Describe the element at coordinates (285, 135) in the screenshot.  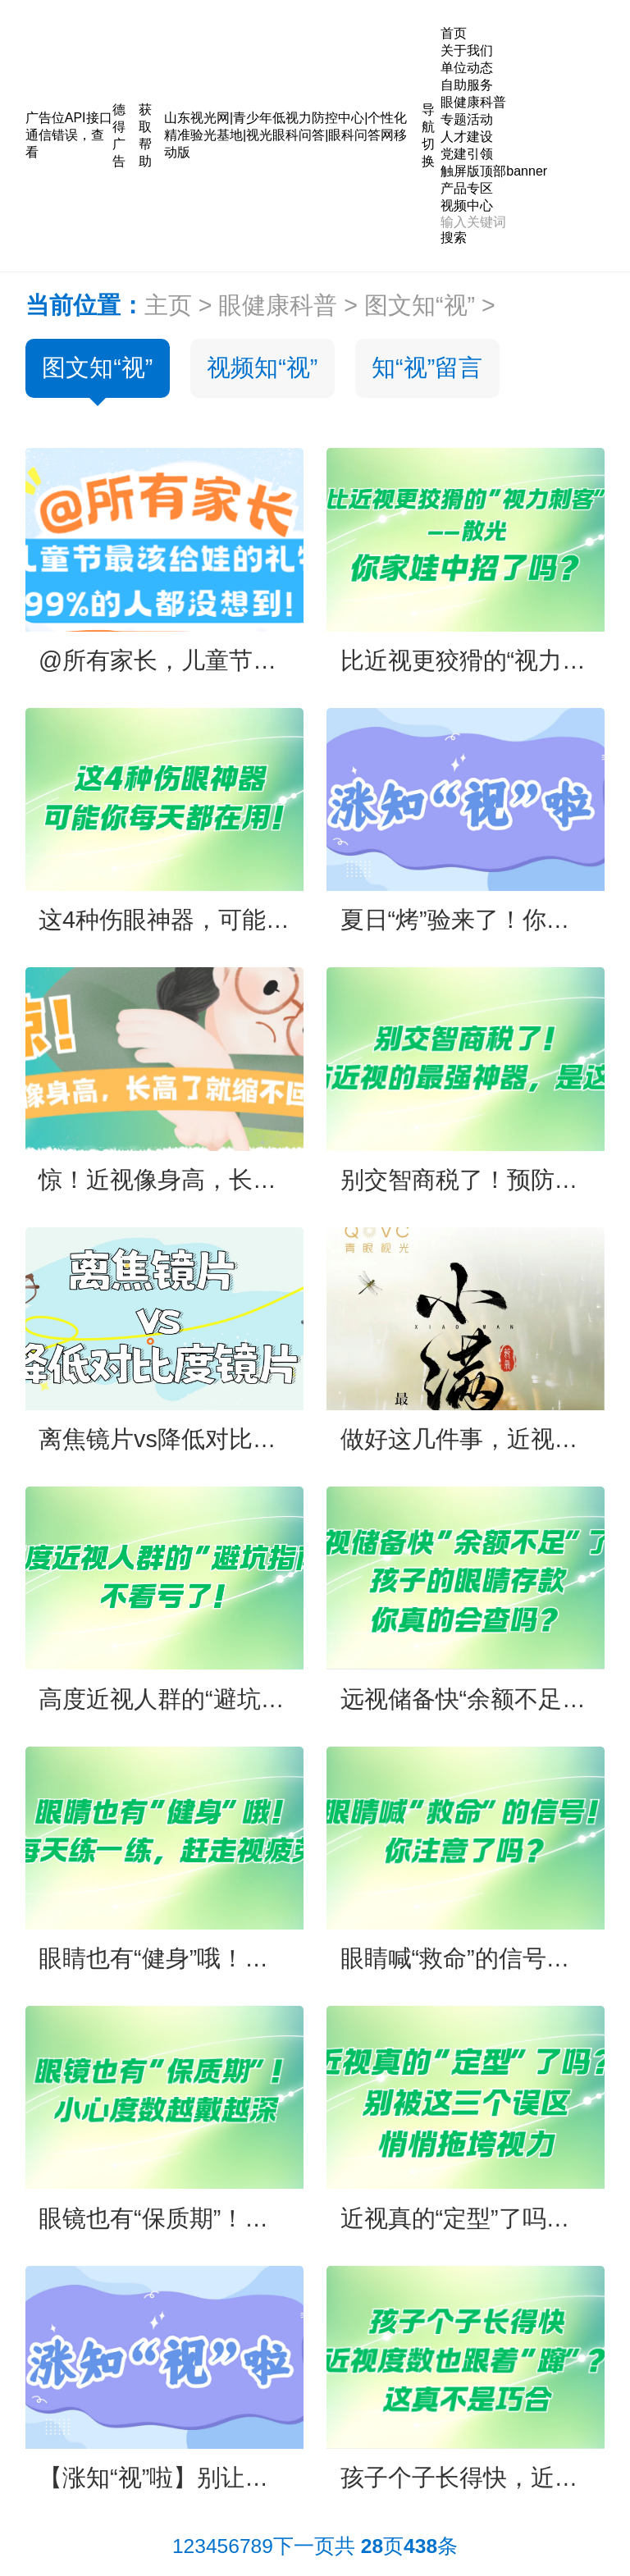
I see `山东视光网|青少年低视力防控中心|个性化精准验光基地|视光眼科问答|眼科问答网移动版` at that location.